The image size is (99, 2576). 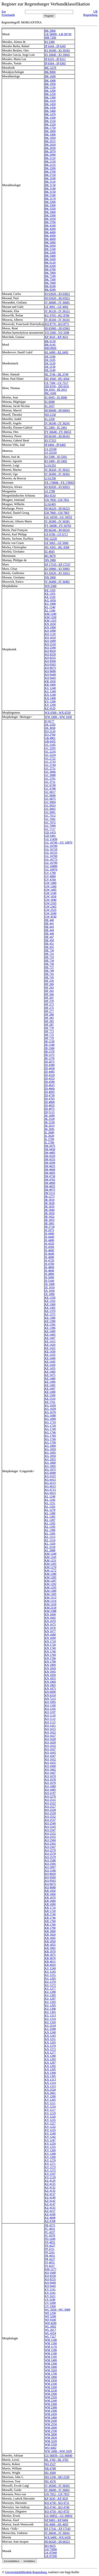 I want to click on KQ 1637, so click(x=50, y=1749).